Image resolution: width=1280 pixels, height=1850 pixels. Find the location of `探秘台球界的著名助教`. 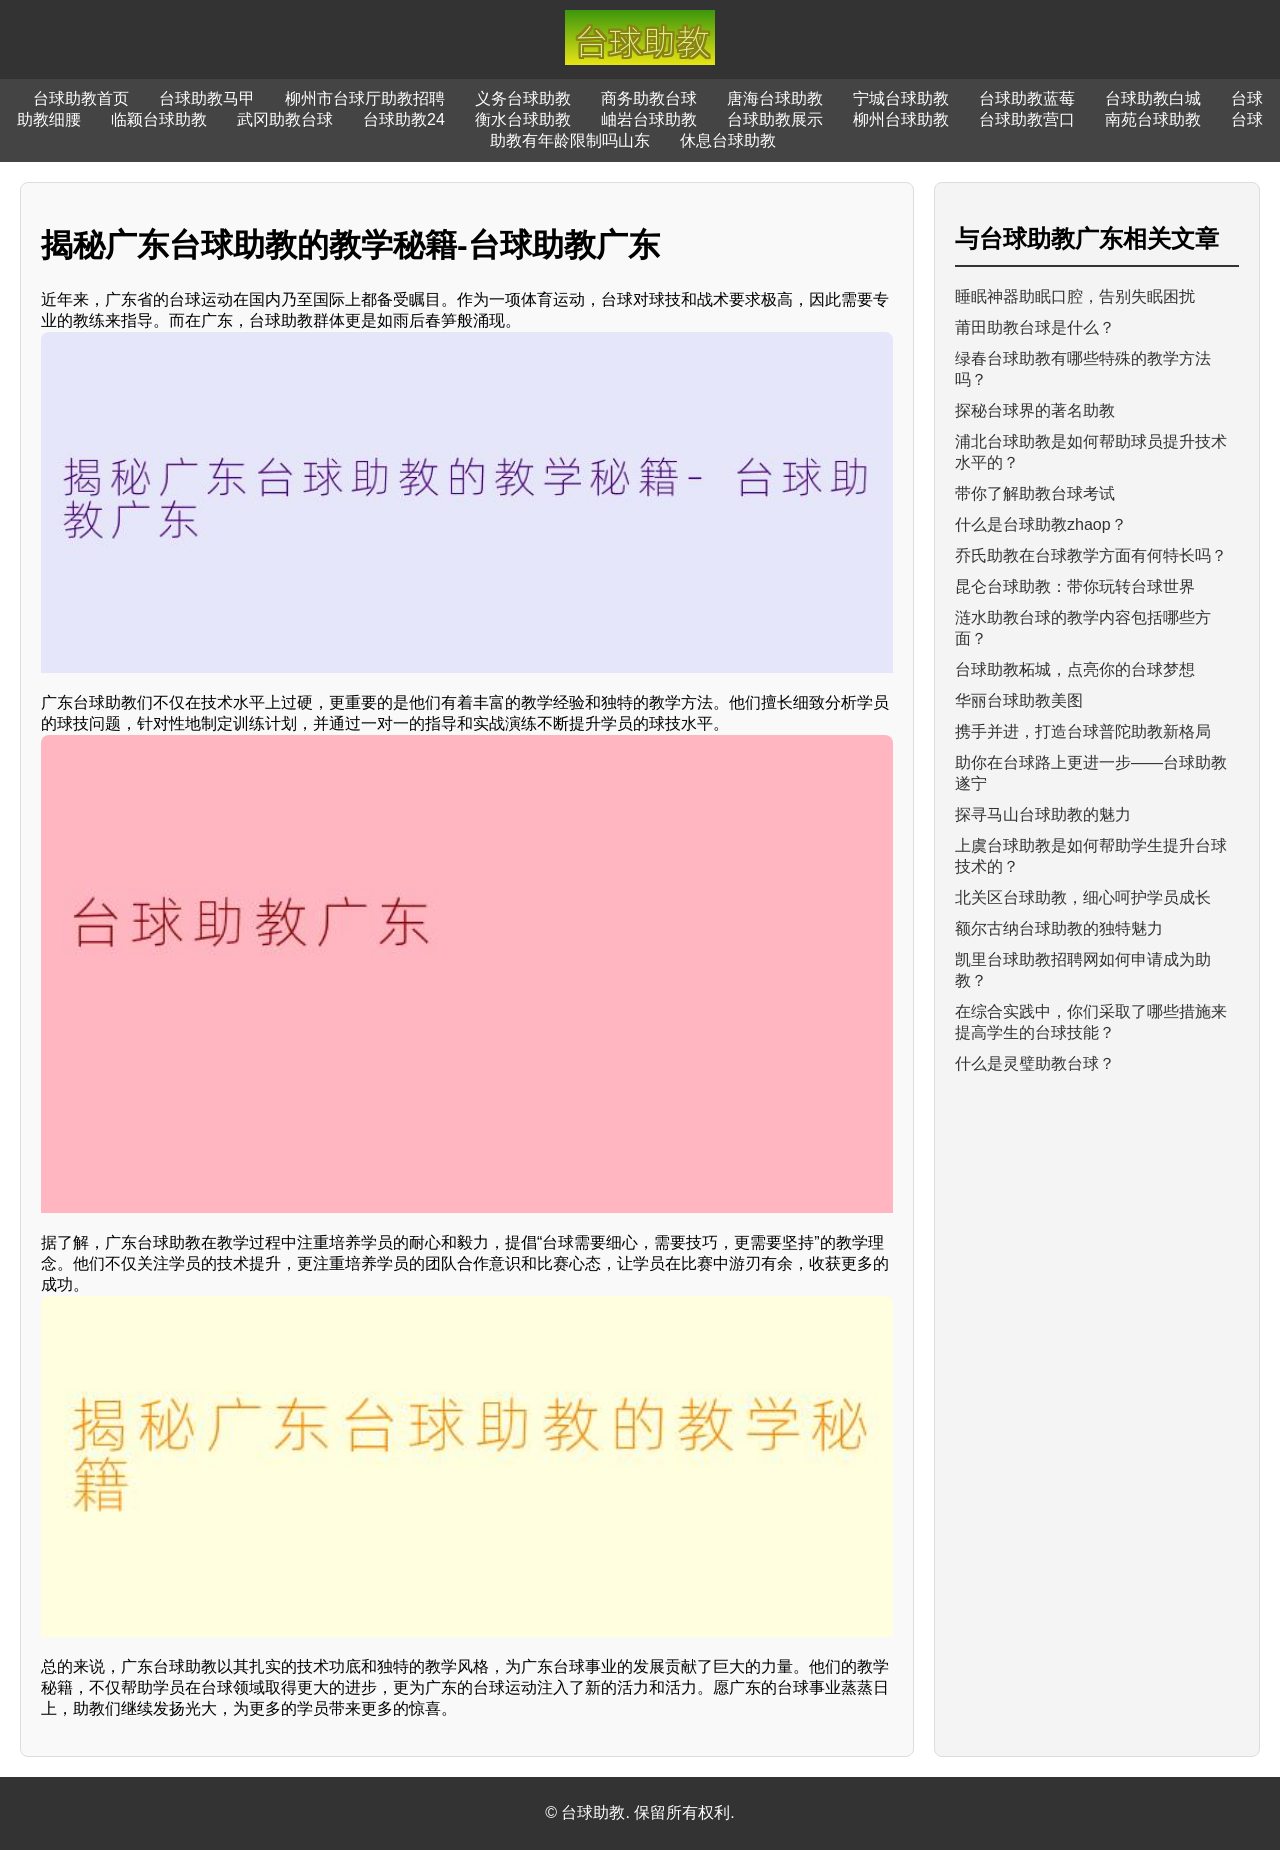

探秘台球界的著名助教 is located at coordinates (1035, 410).